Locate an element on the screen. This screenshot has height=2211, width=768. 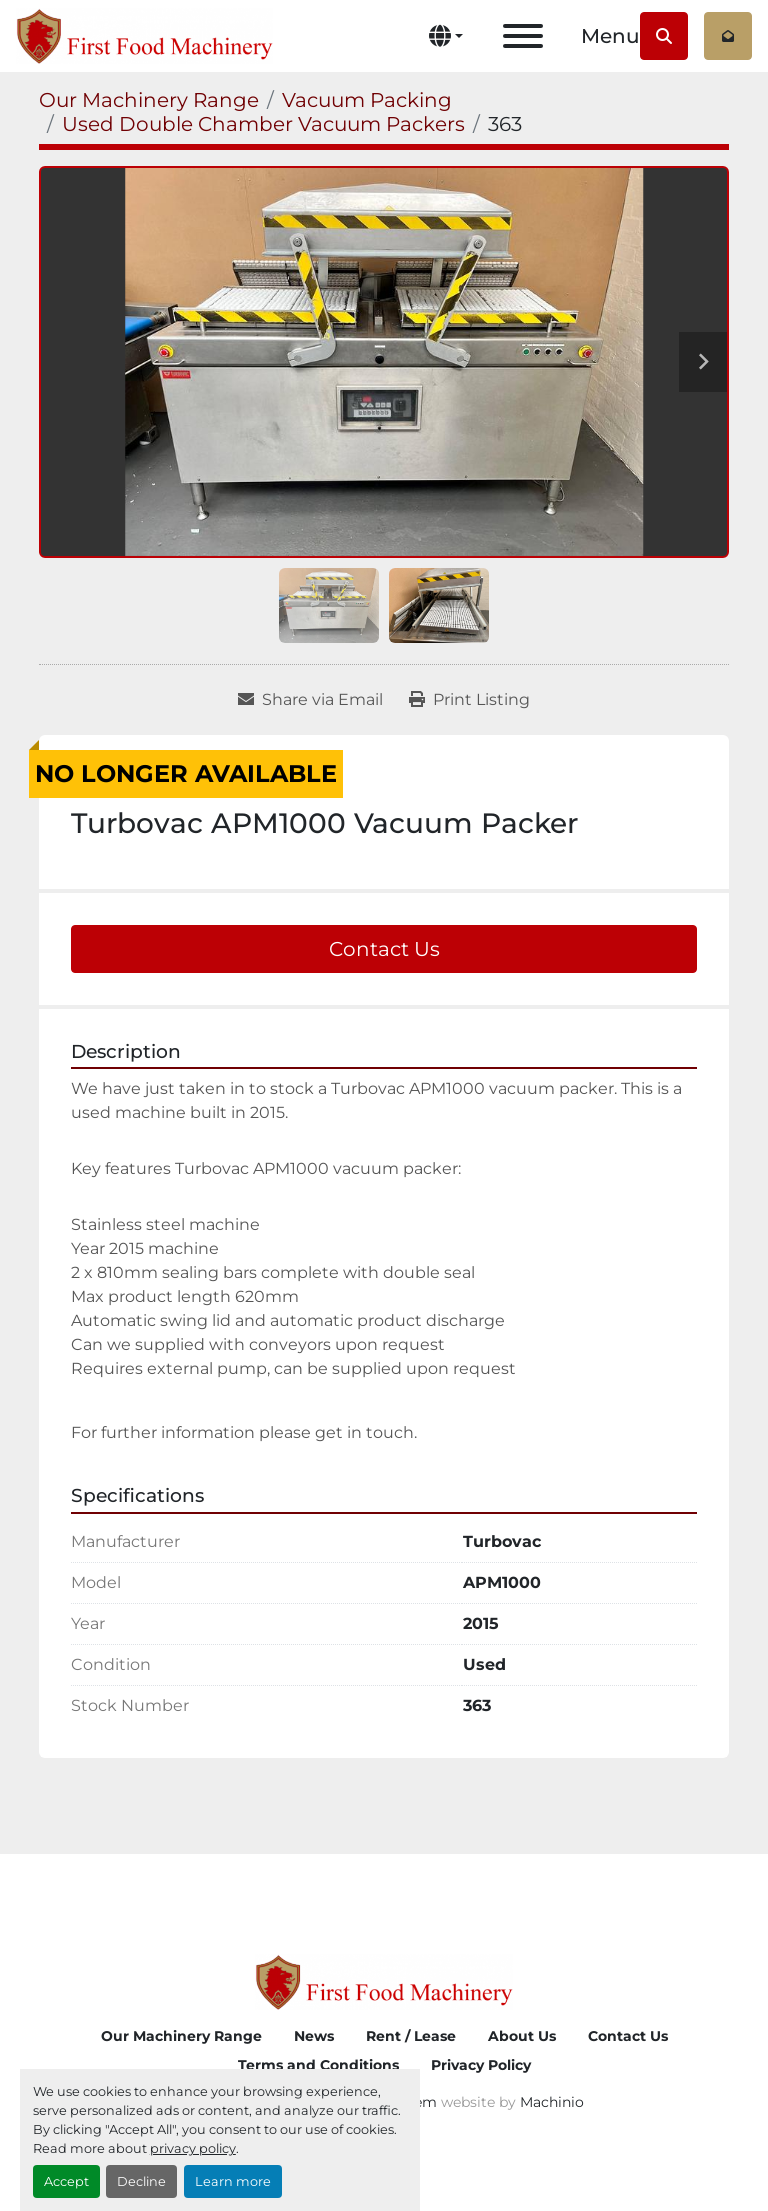
[Vacuum Packing] is located at coordinates (367, 100).